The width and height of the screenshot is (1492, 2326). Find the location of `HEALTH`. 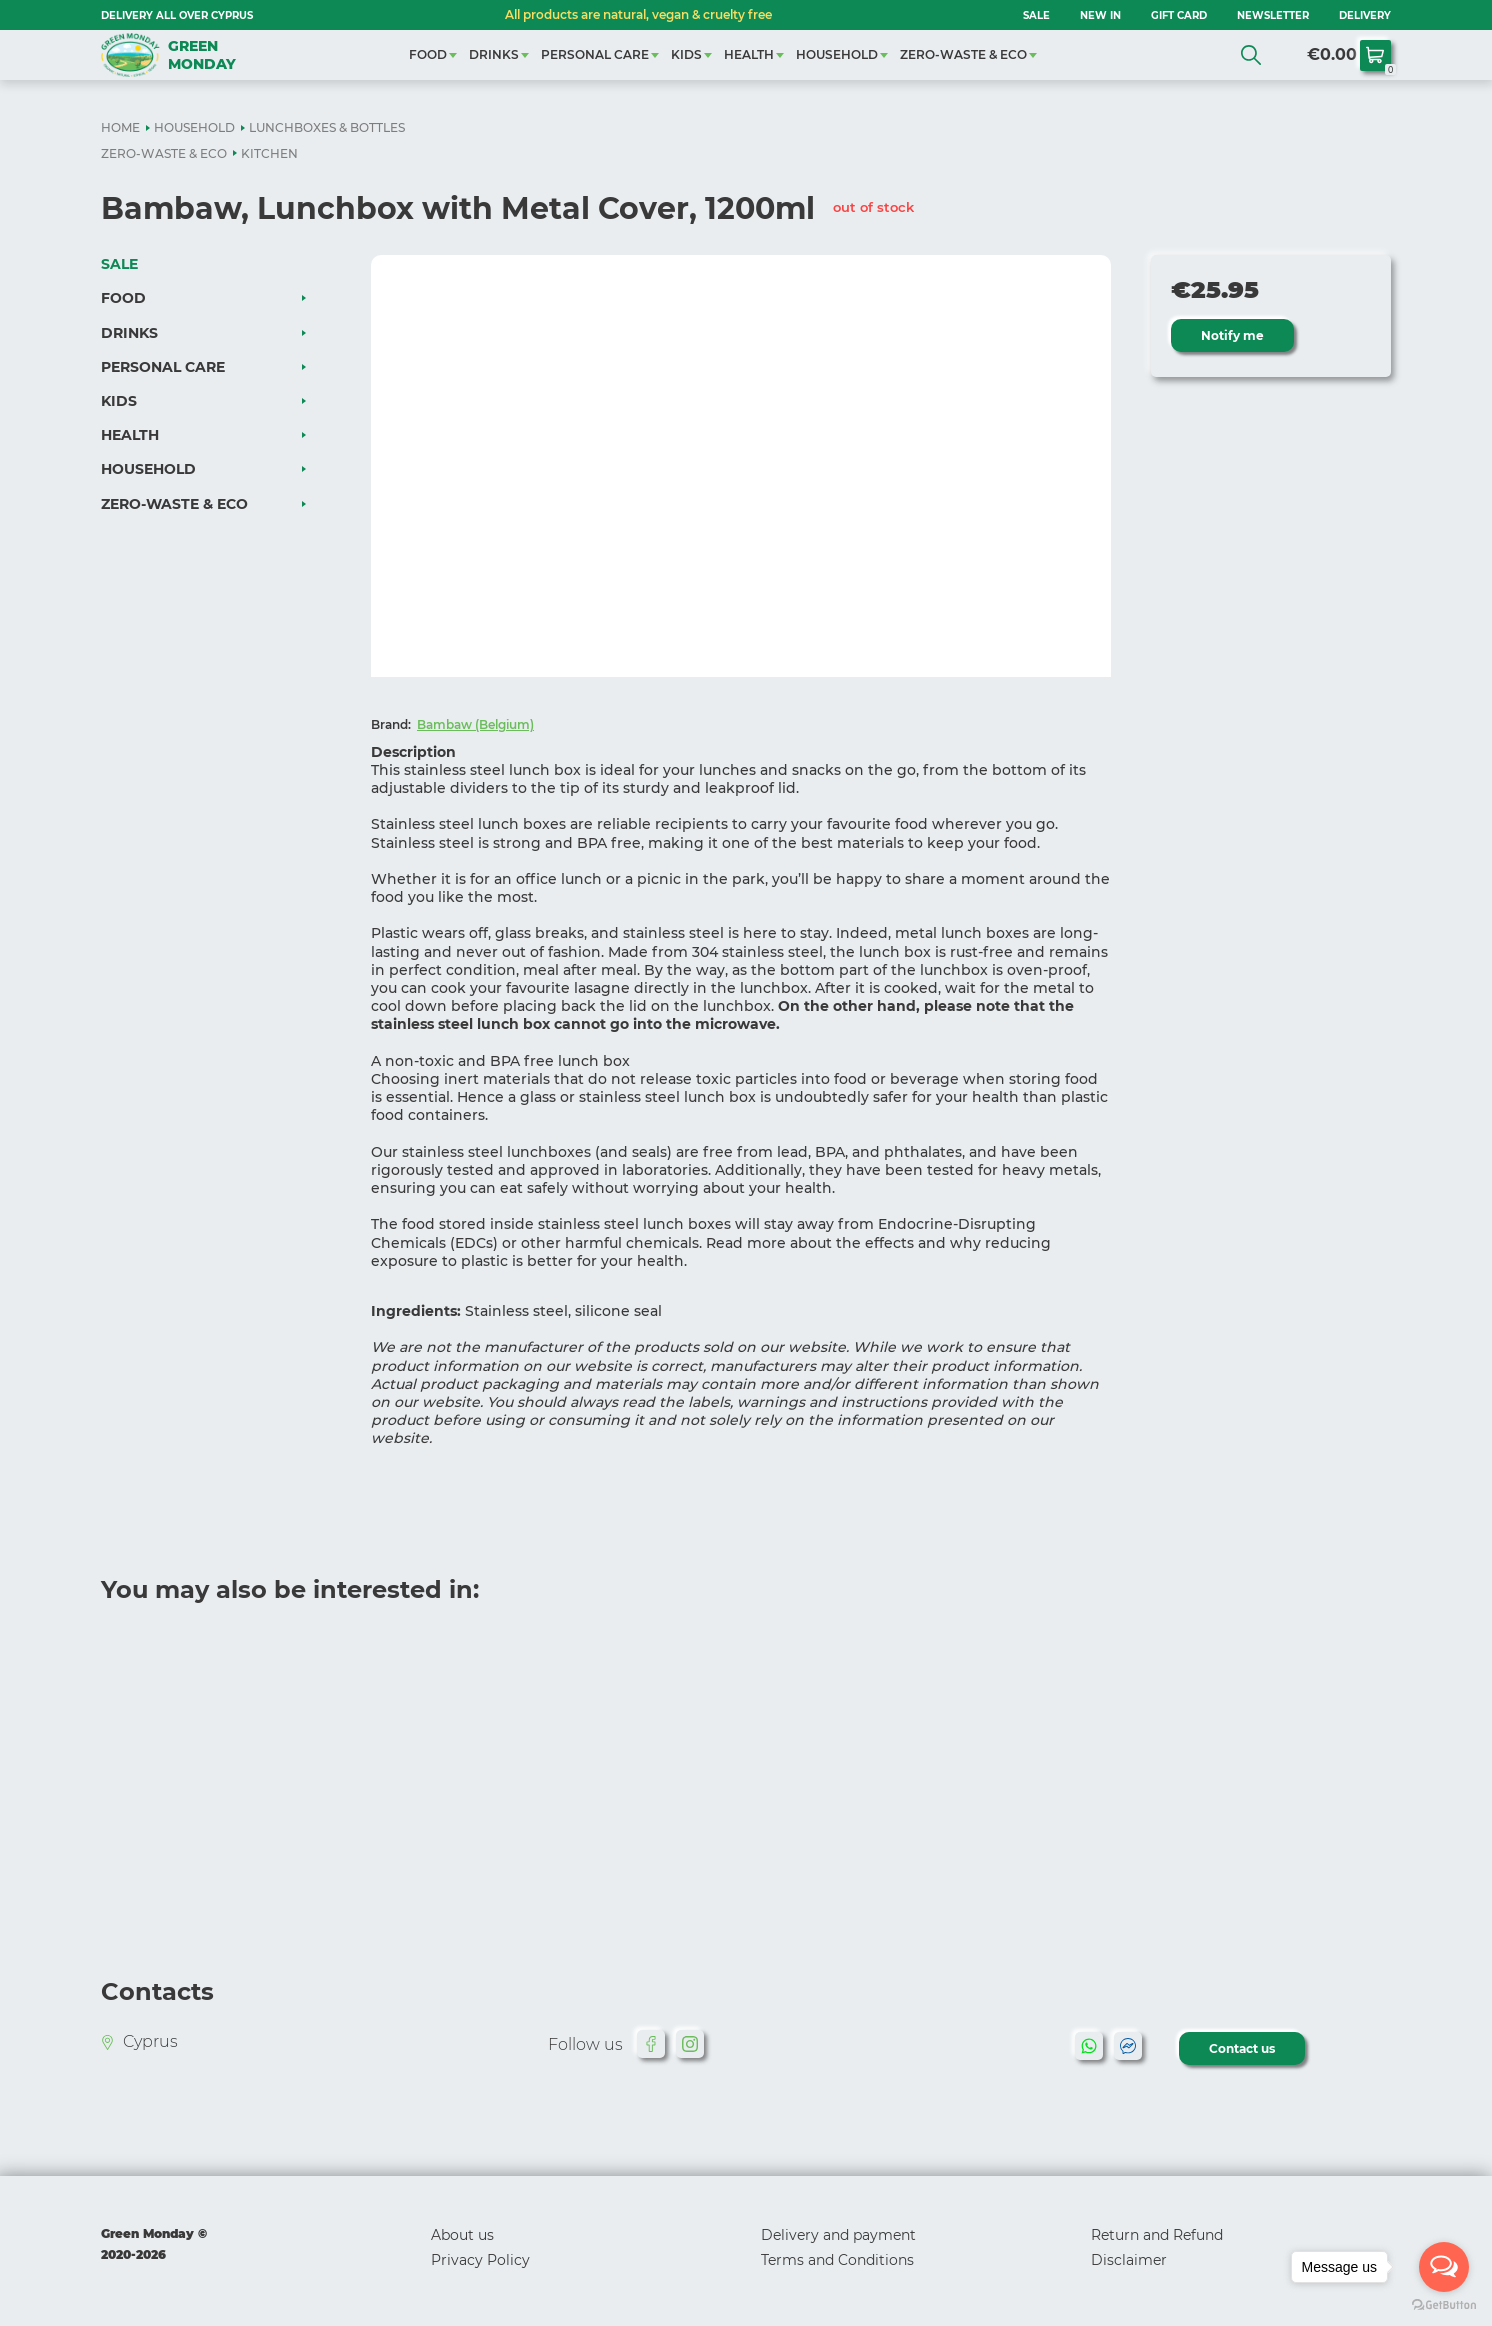

HEALTH is located at coordinates (749, 54).